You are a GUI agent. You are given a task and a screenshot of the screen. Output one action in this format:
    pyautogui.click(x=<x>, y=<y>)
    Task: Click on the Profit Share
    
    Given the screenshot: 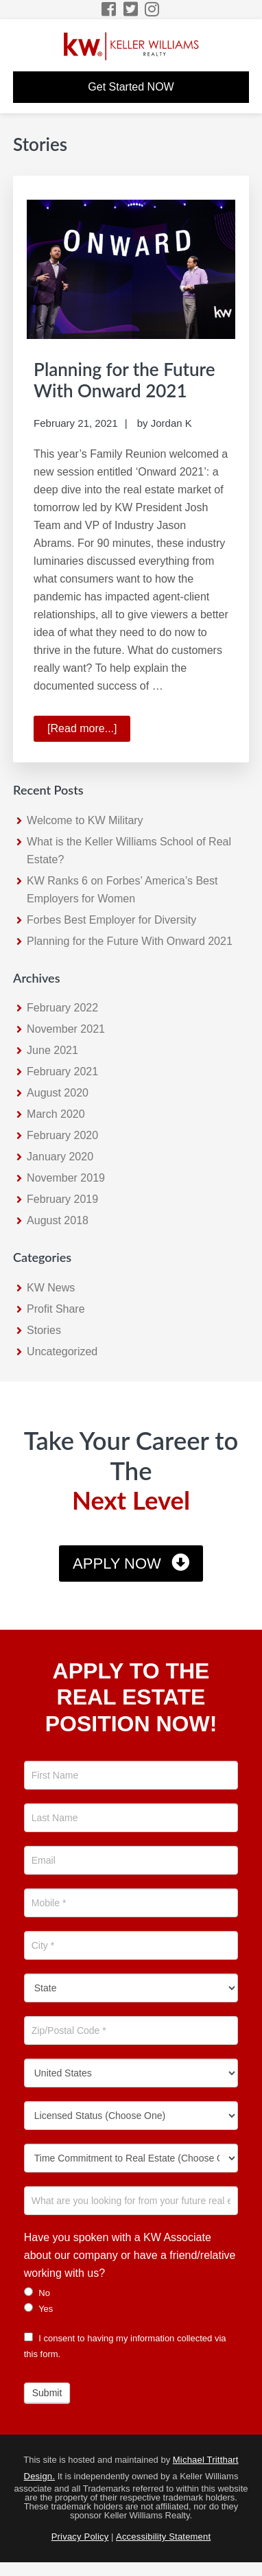 What is the action you would take?
    pyautogui.click(x=55, y=1309)
    